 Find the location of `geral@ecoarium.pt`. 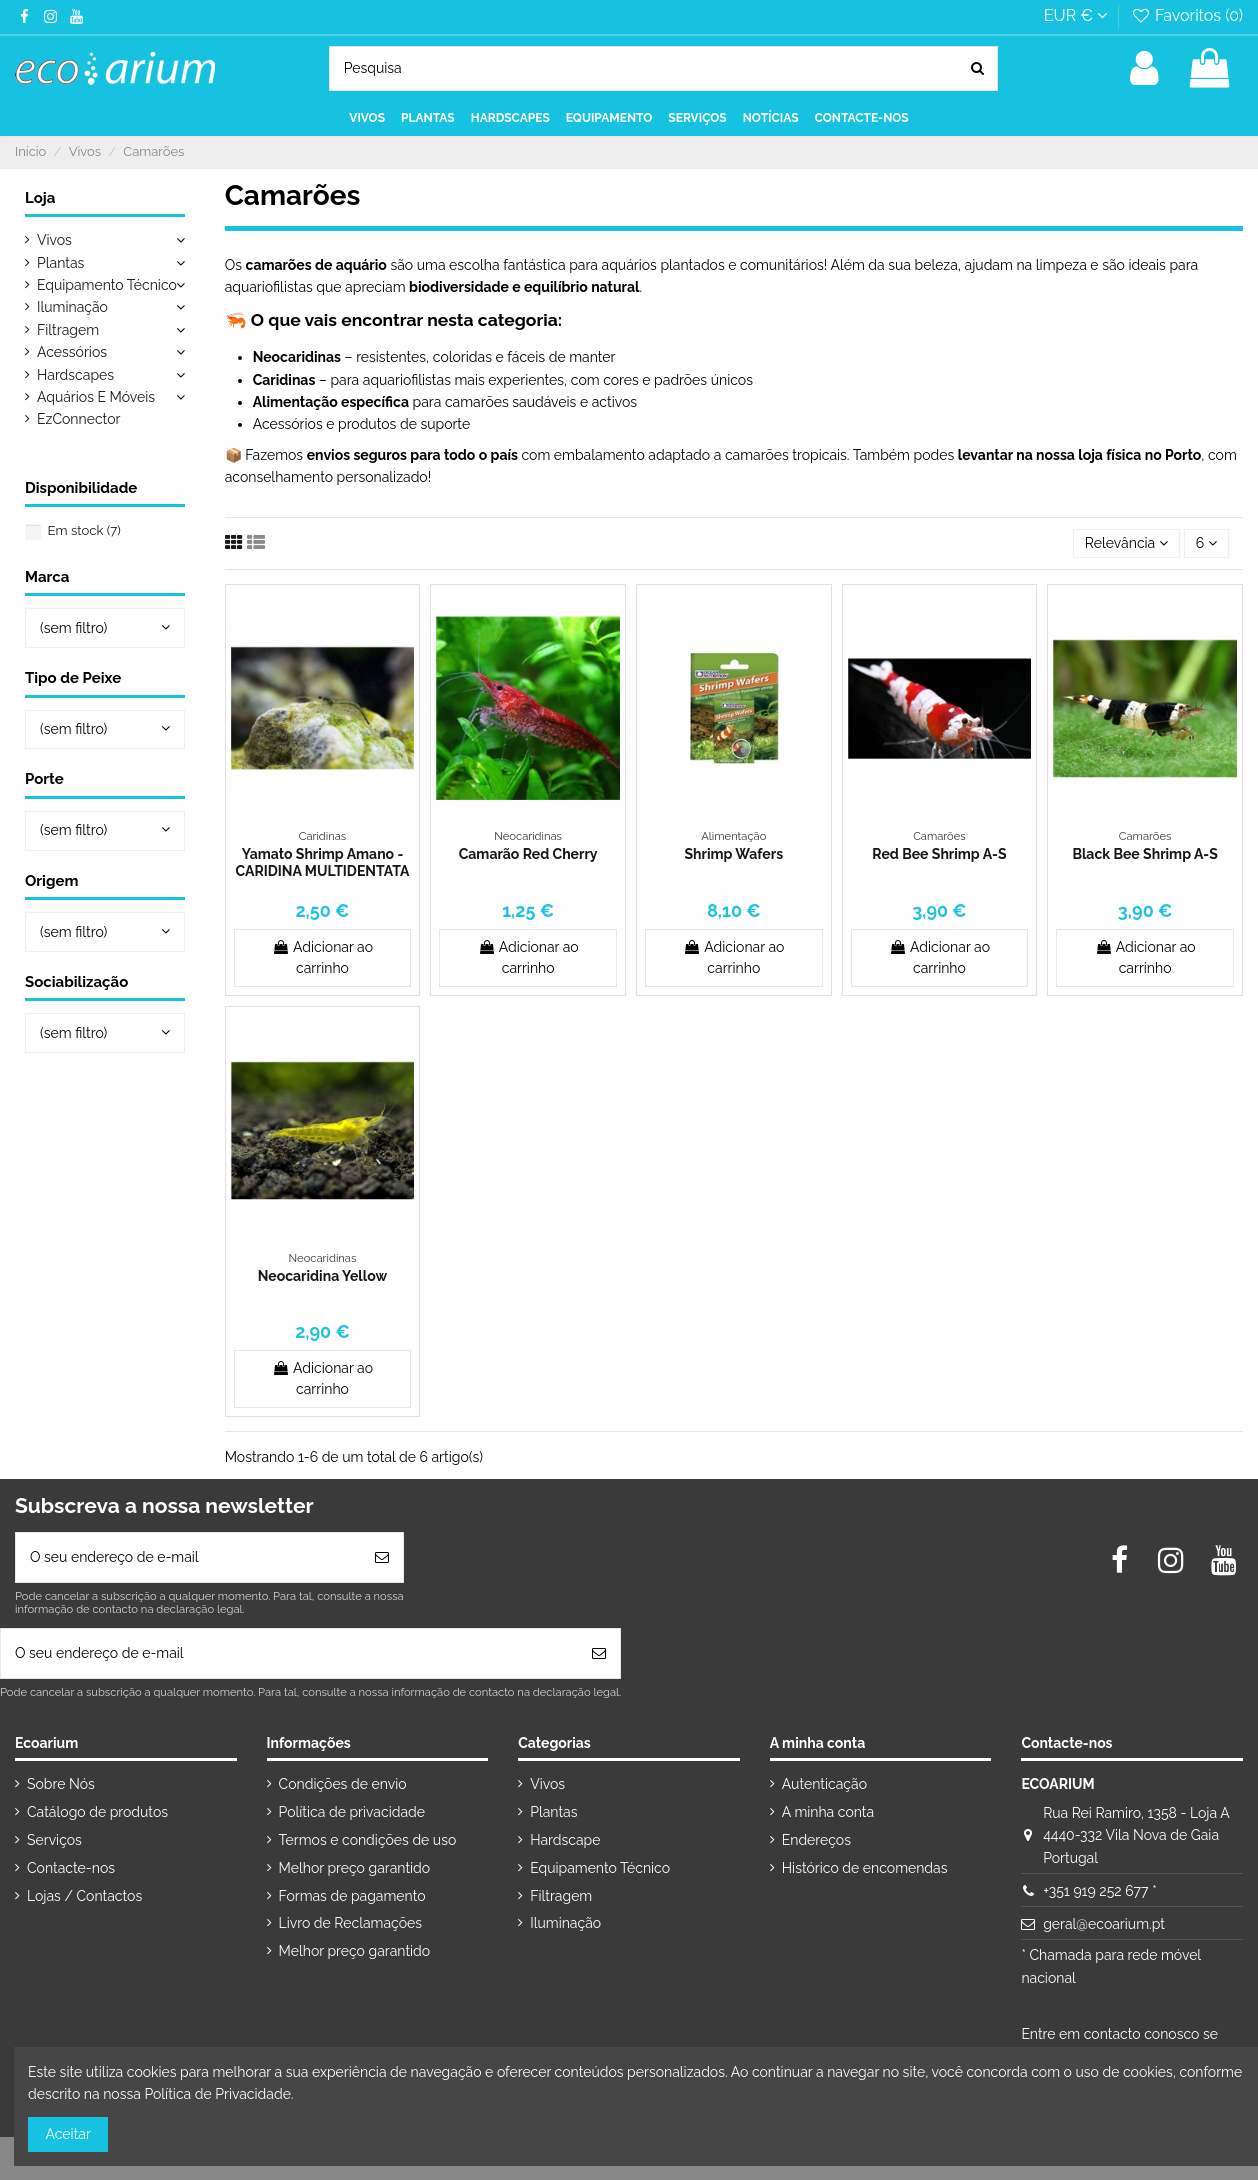

geral@ecoarium.pt is located at coordinates (1104, 1924).